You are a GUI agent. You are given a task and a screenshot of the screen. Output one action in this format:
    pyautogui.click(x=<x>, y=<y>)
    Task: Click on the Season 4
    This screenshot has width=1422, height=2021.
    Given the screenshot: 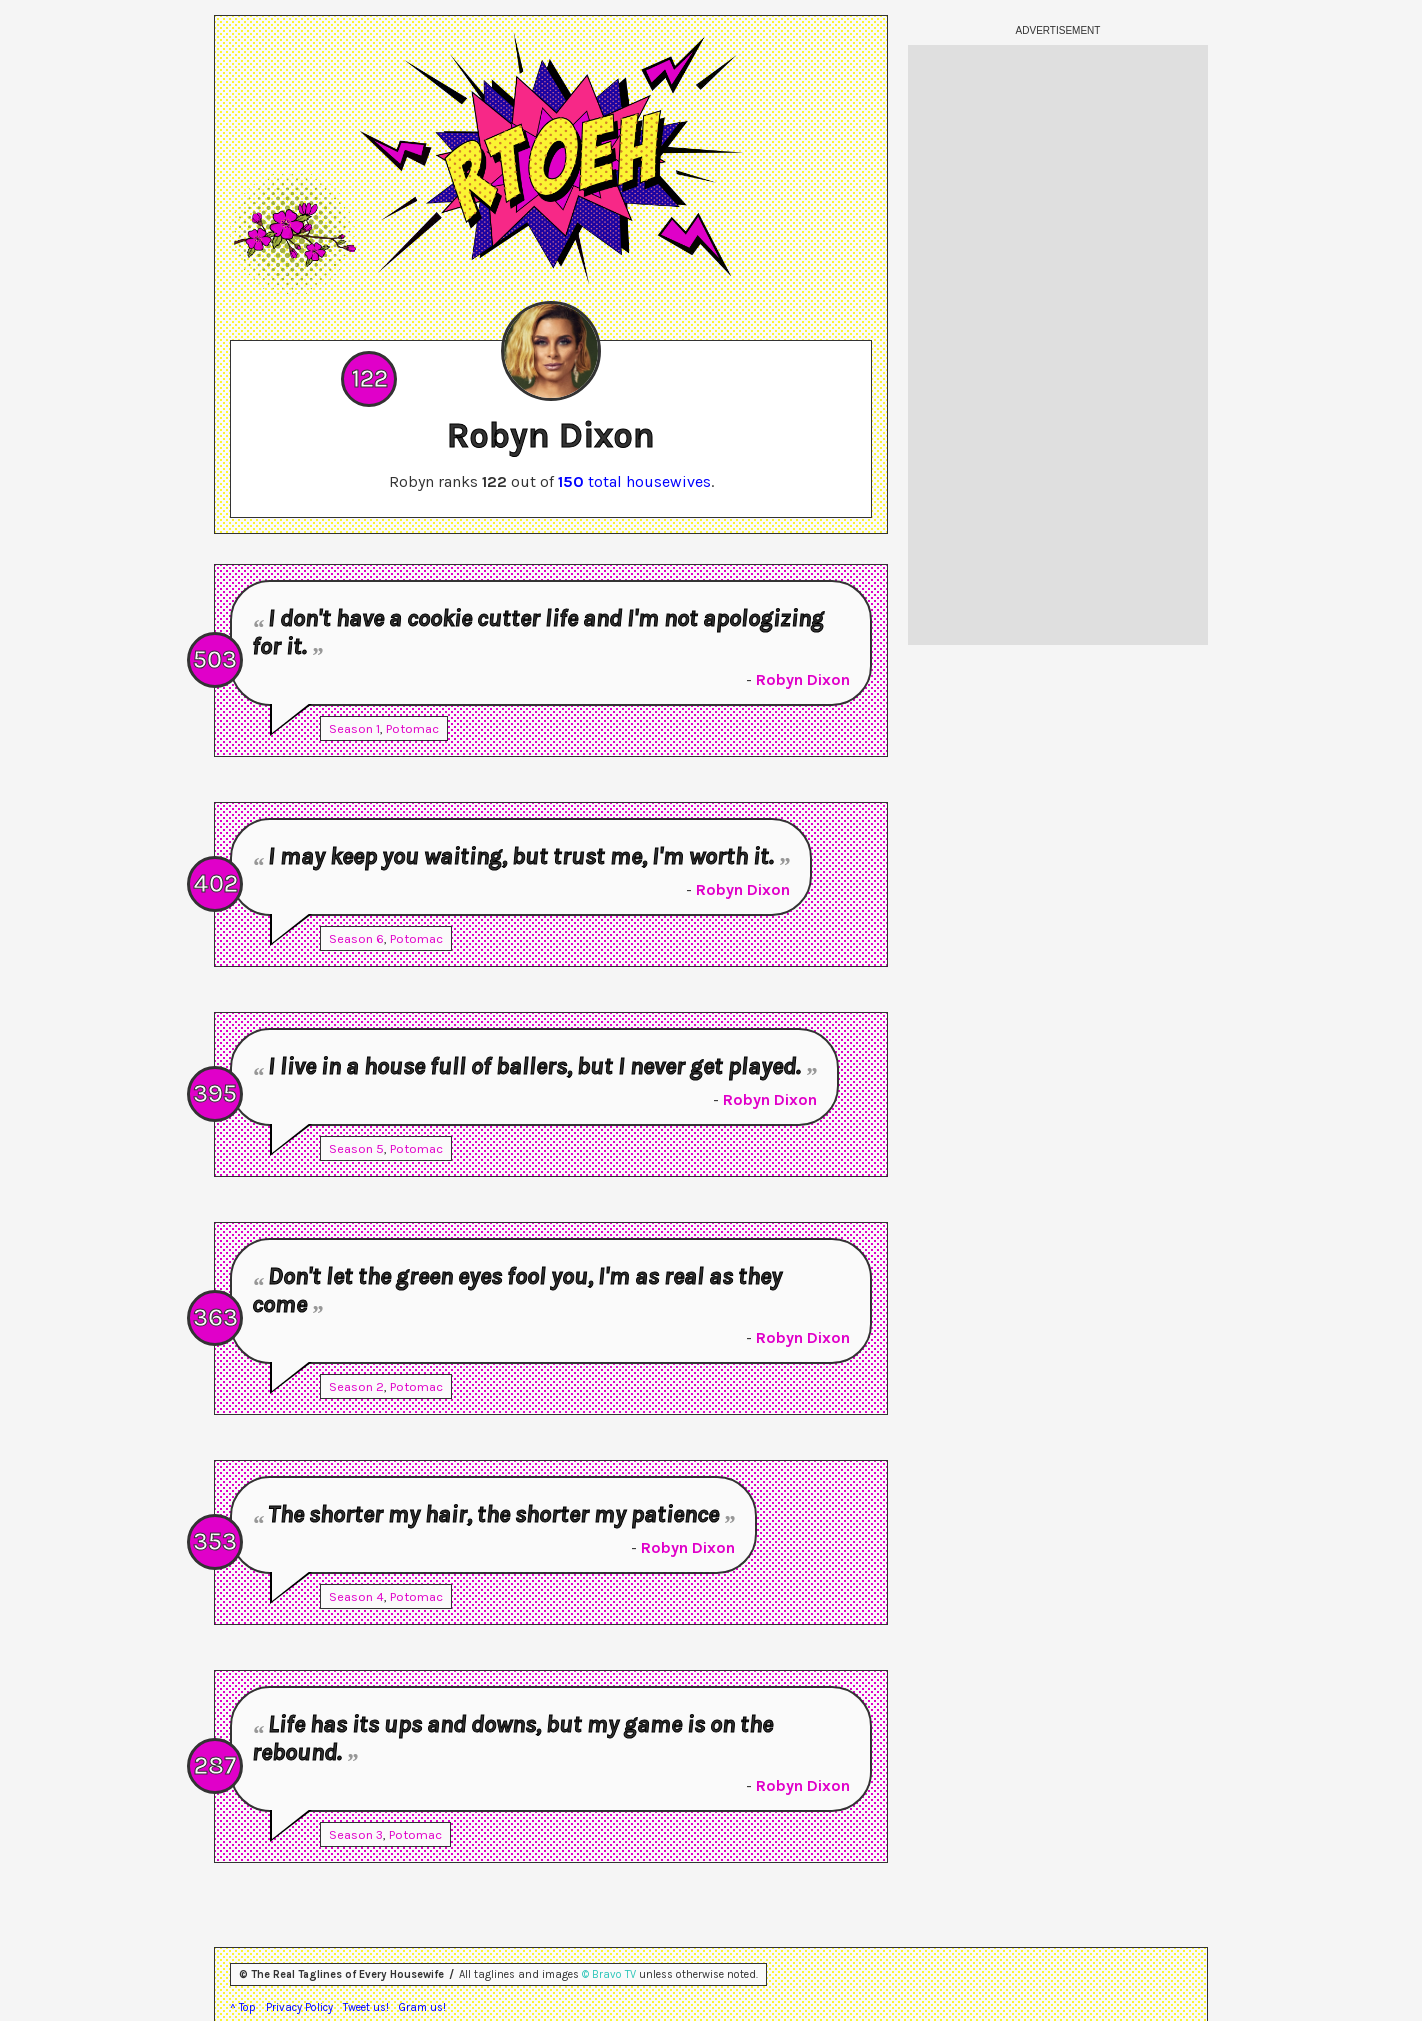 What is the action you would take?
    pyautogui.click(x=356, y=1596)
    